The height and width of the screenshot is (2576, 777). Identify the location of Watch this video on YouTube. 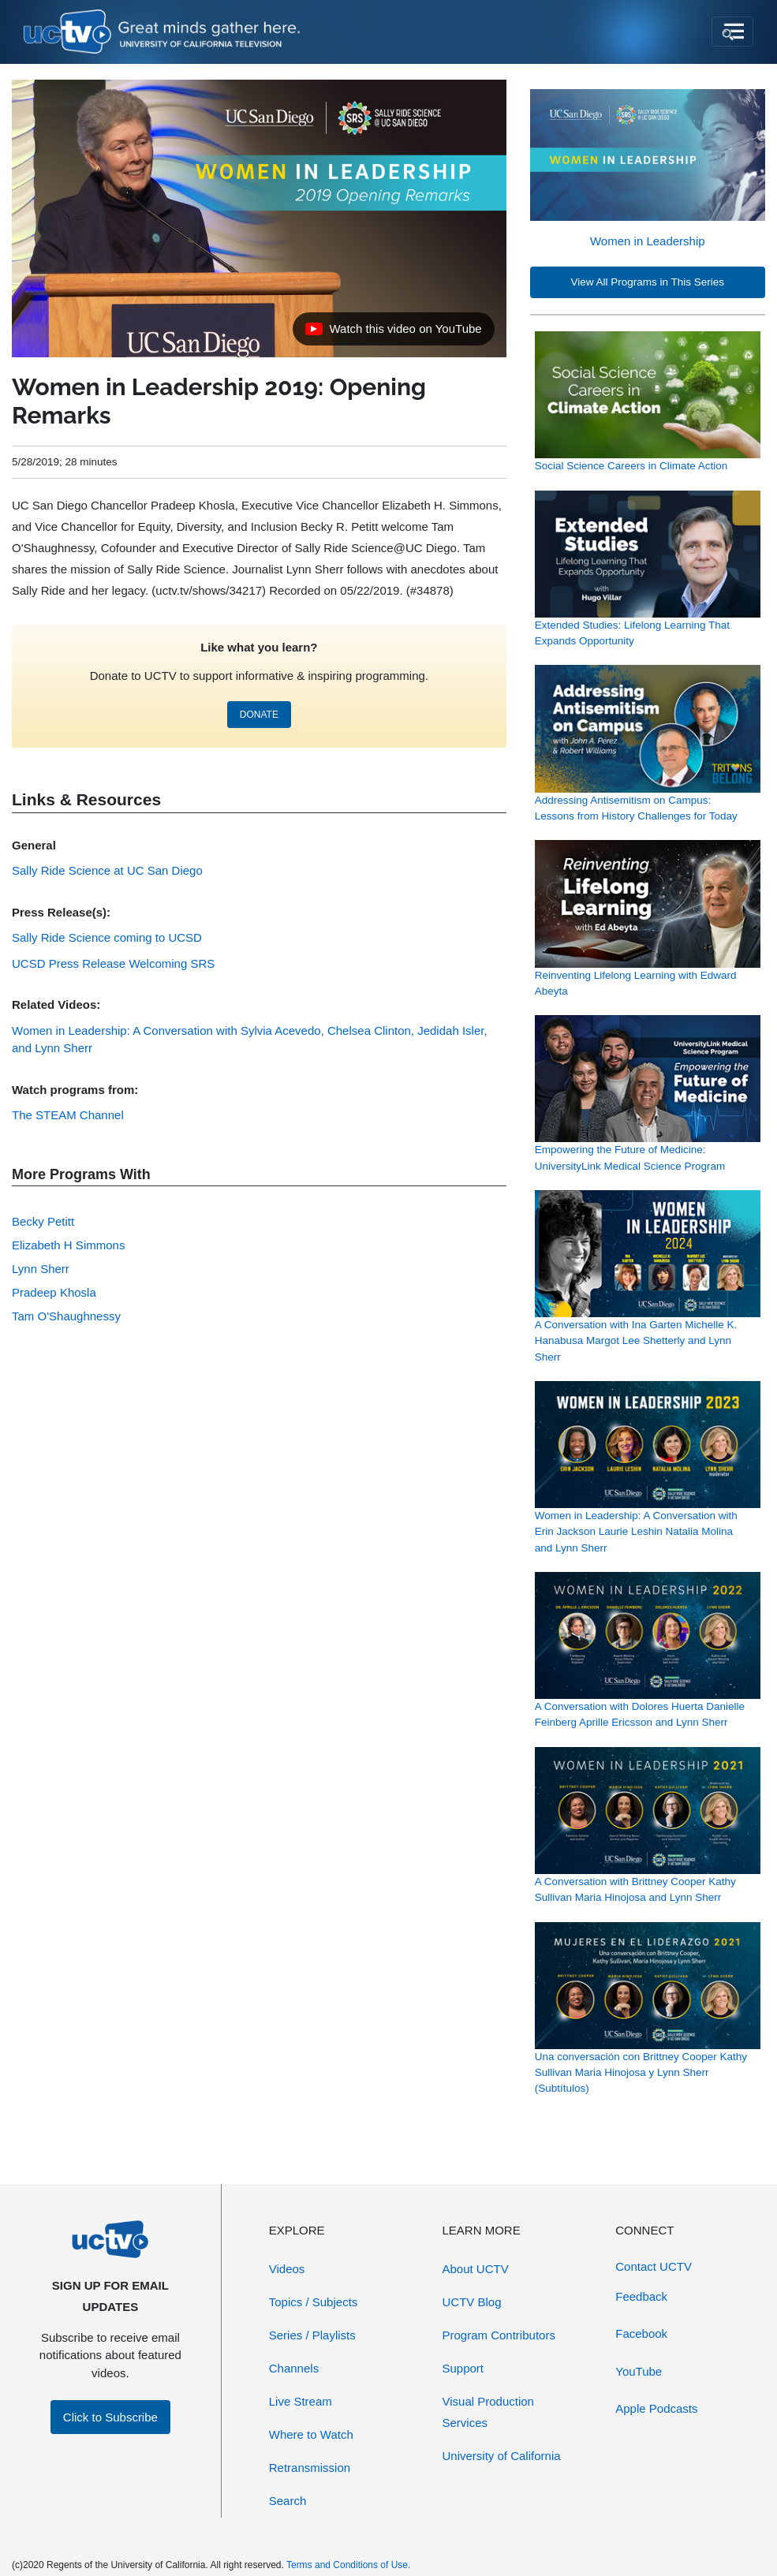
(392, 333).